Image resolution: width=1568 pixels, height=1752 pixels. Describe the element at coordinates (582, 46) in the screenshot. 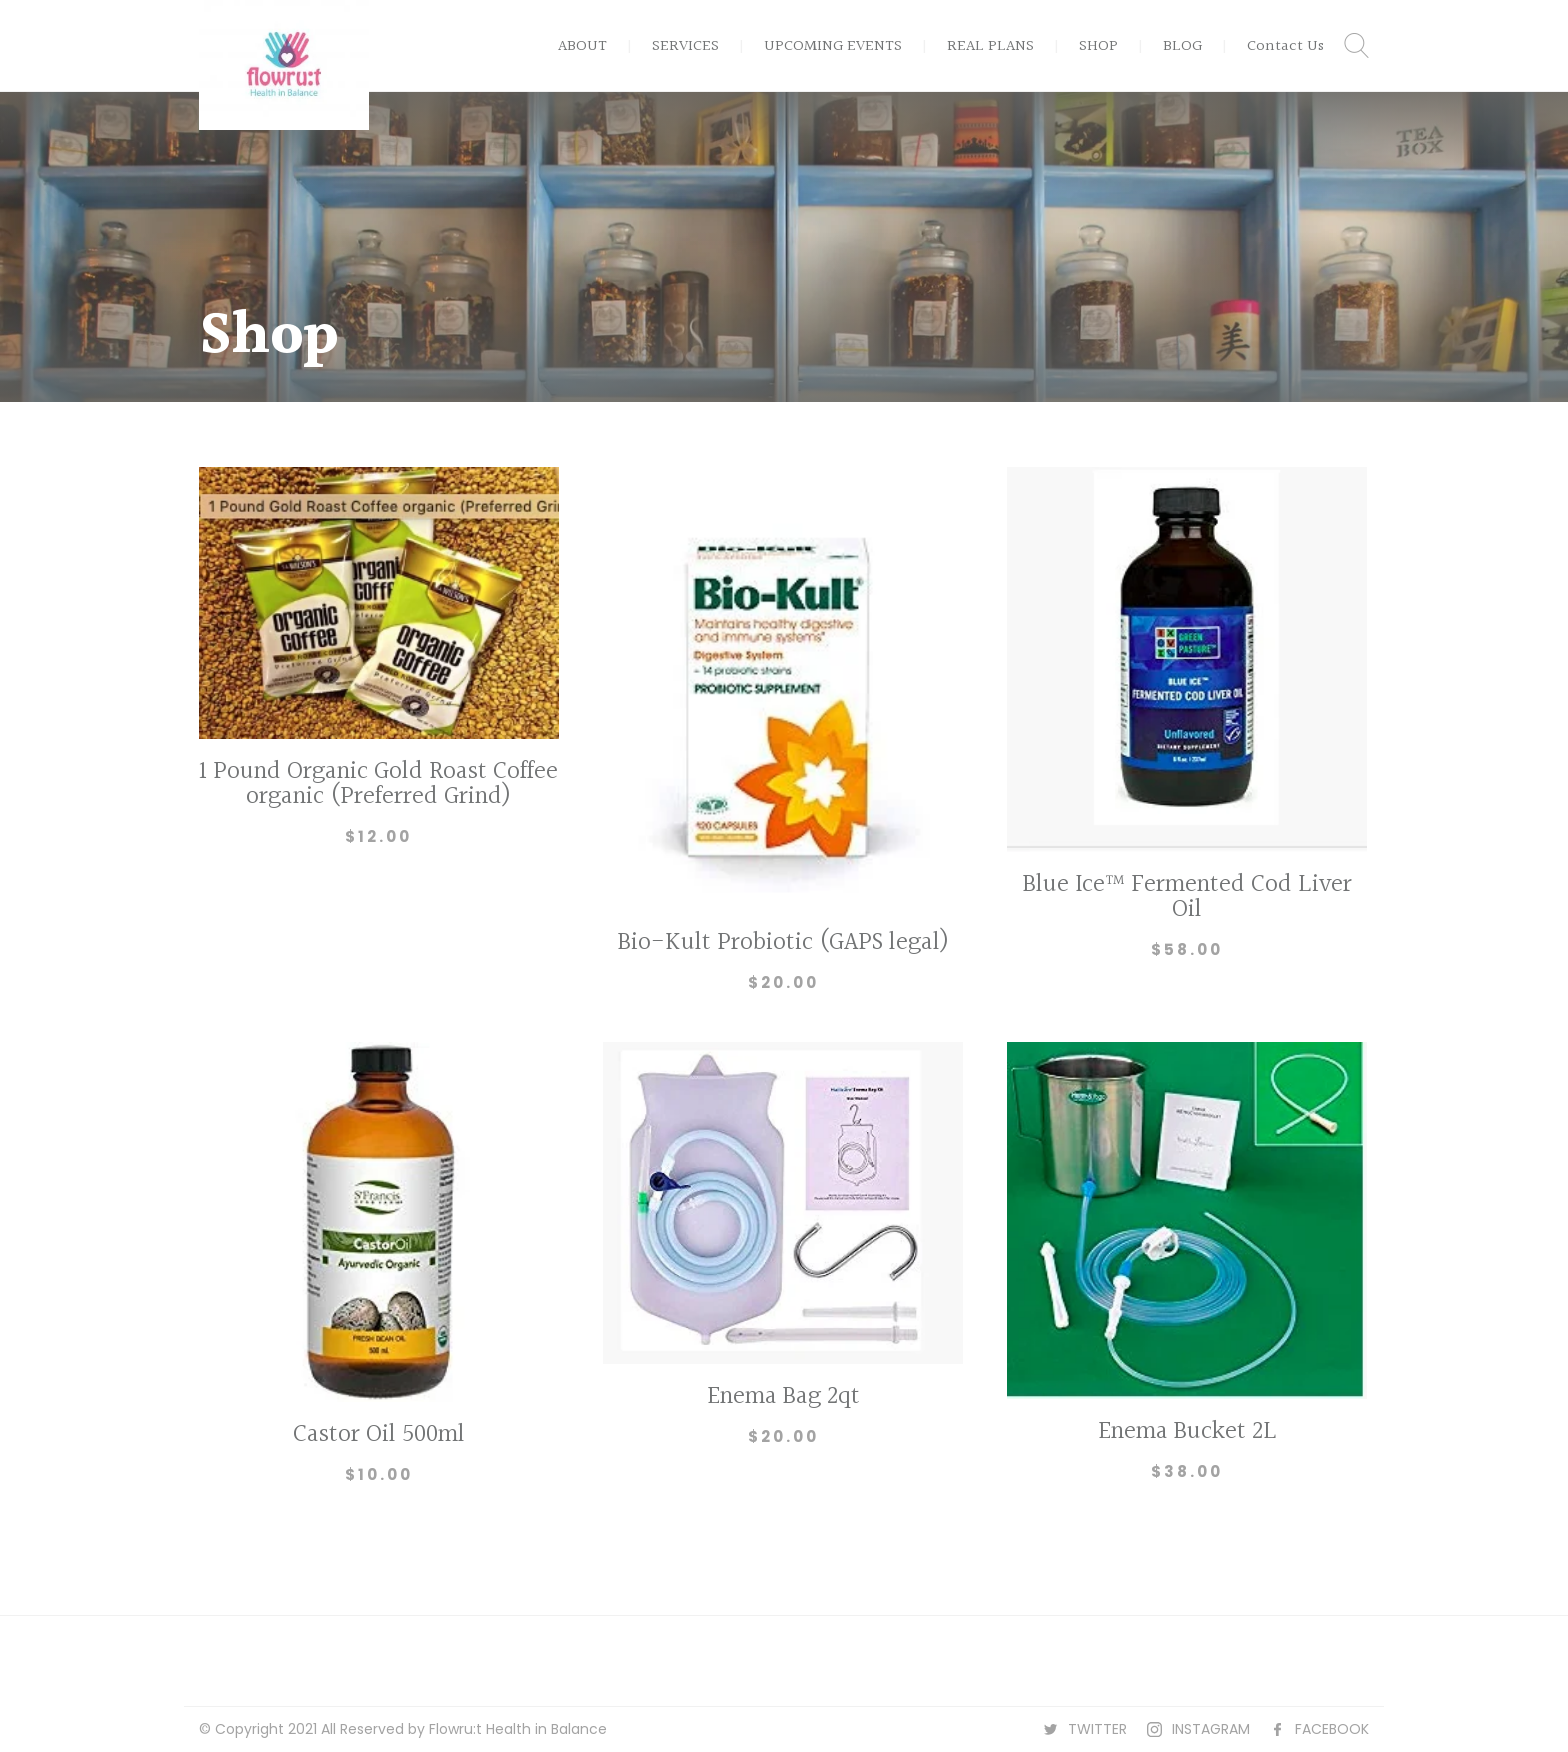

I see `ABOUT` at that location.